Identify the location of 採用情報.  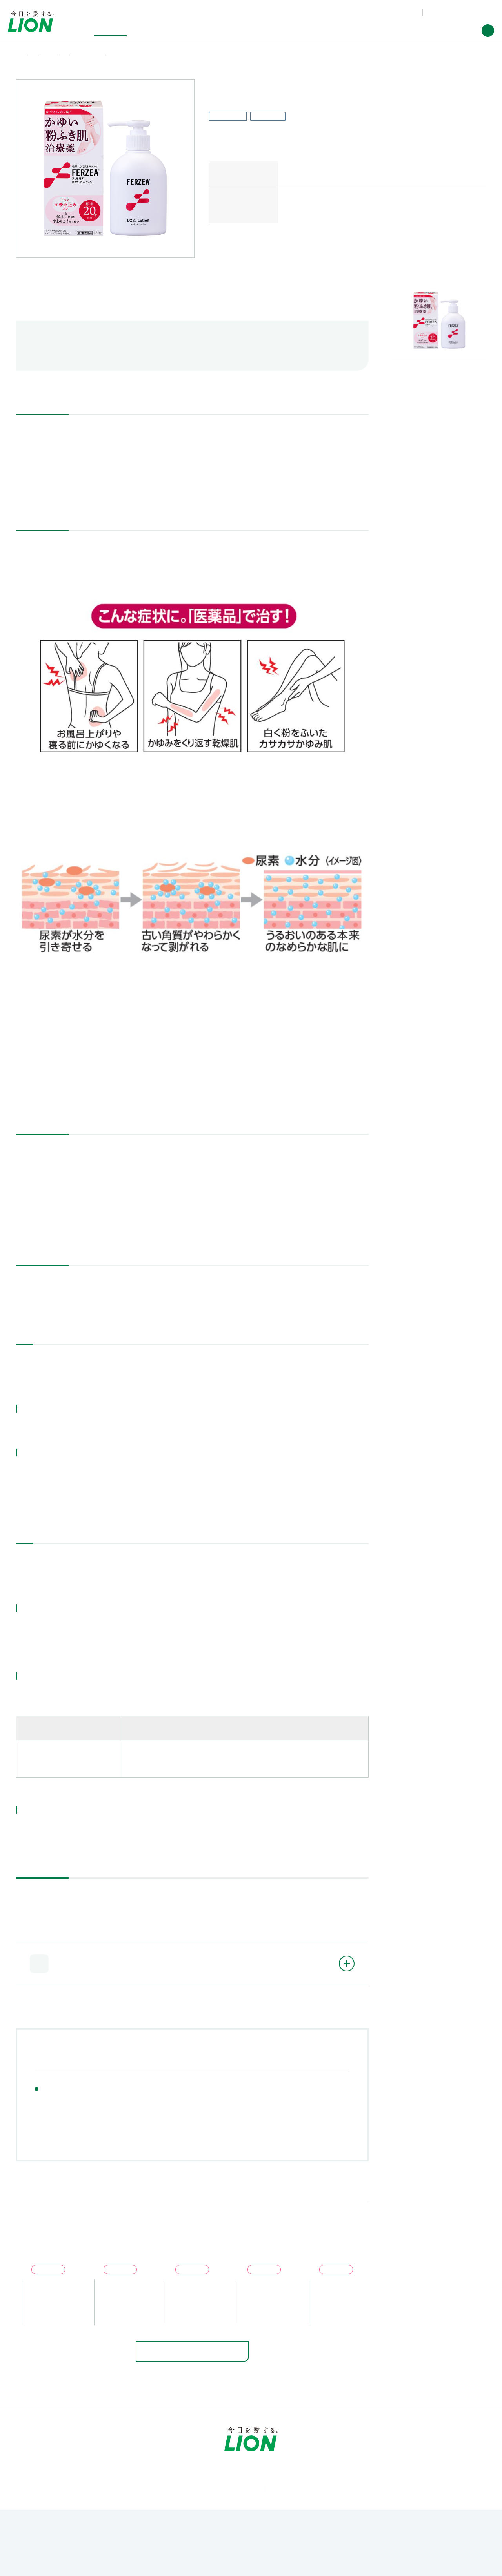
(440, 2449).